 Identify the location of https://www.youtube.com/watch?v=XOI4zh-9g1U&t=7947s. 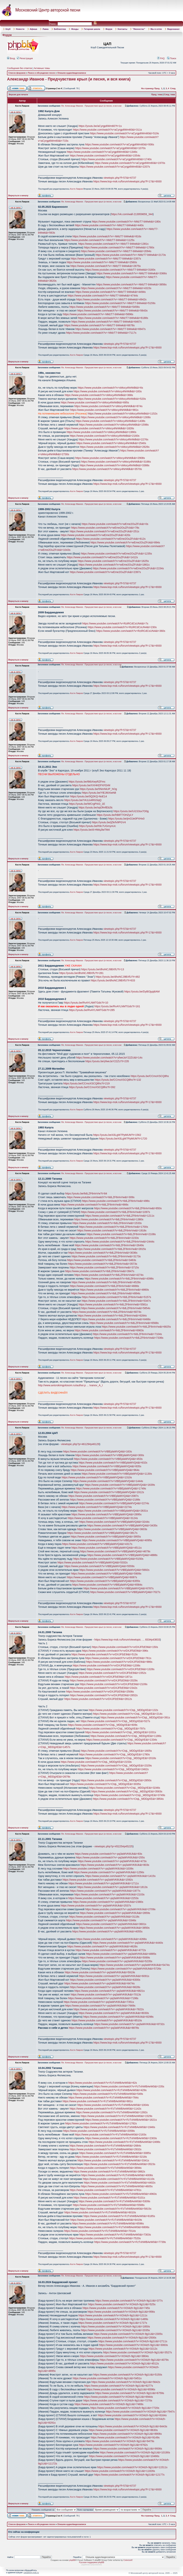
(140, 2411).